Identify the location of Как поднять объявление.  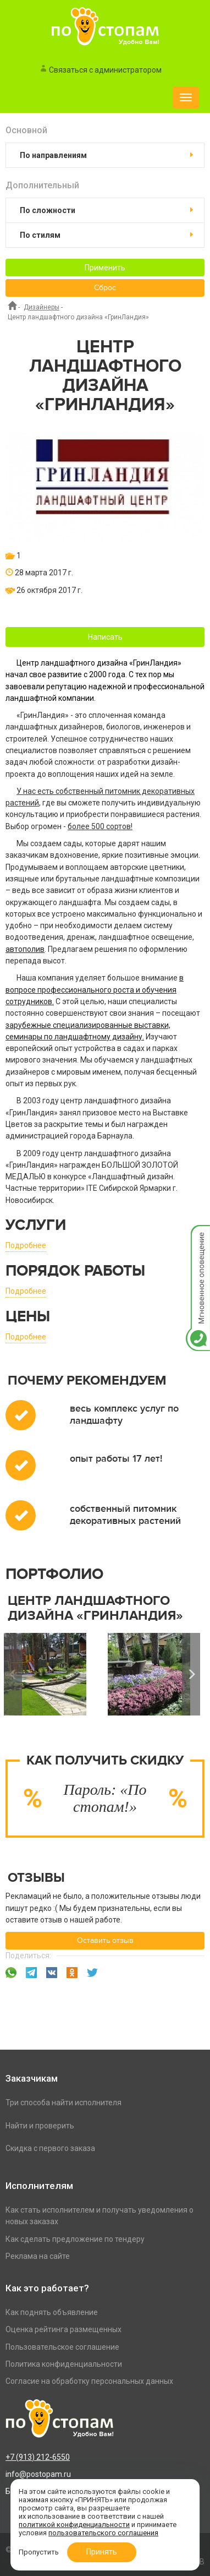
(51, 2312).